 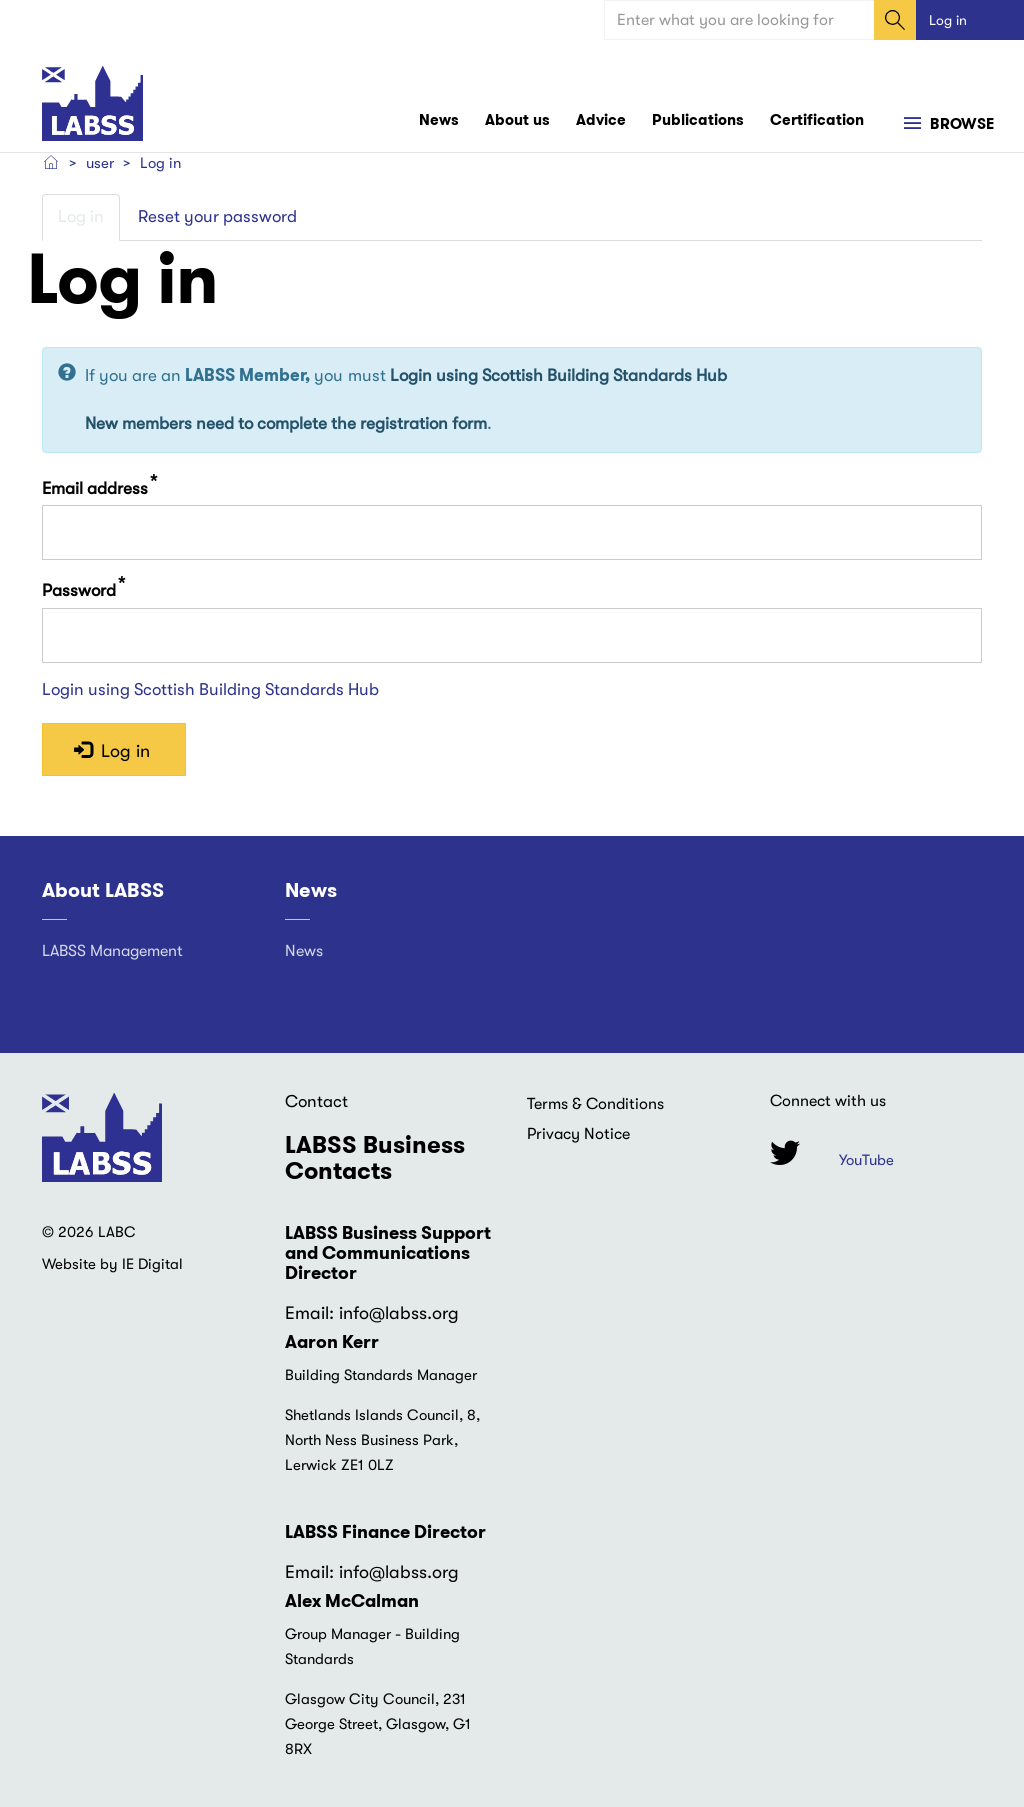 I want to click on Terms & Conditions, so click(x=595, y=1104).